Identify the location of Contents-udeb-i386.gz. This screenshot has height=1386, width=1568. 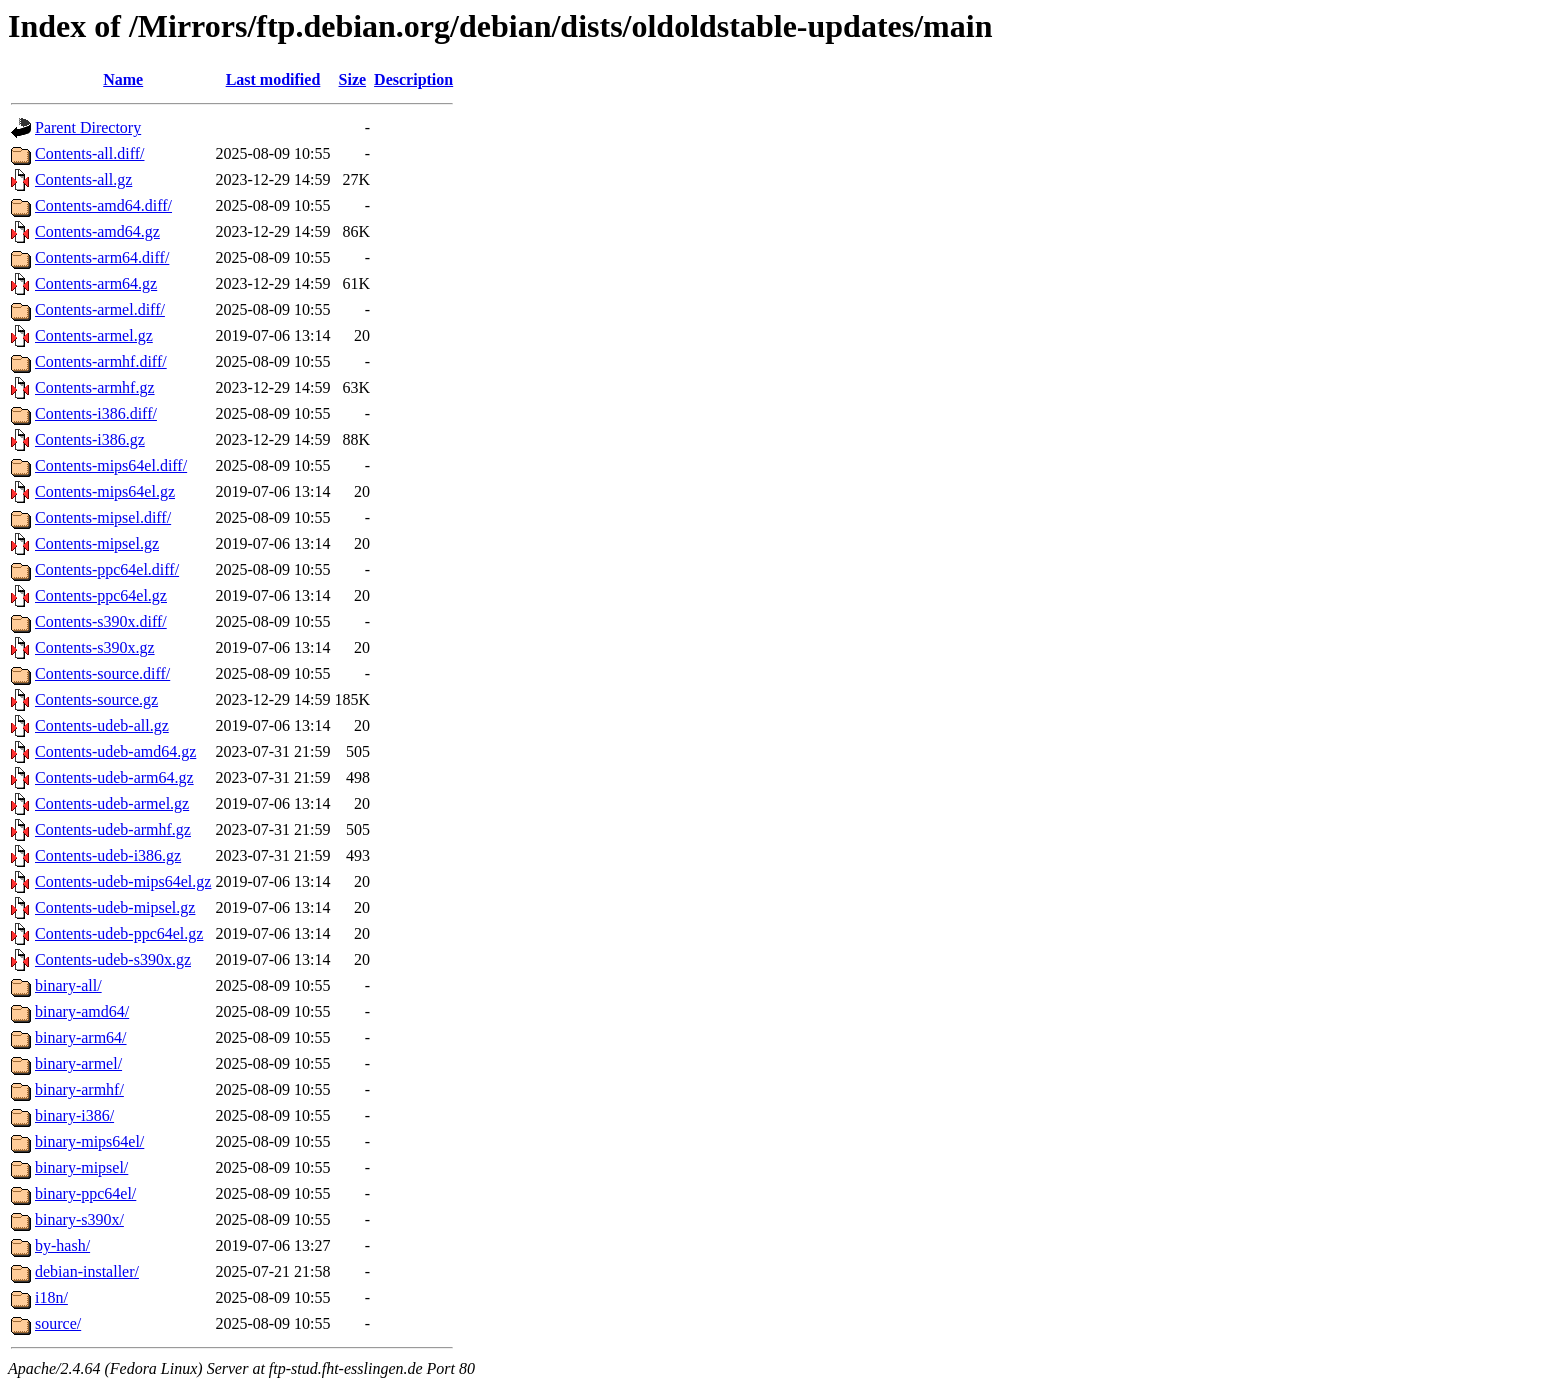
(108, 855).